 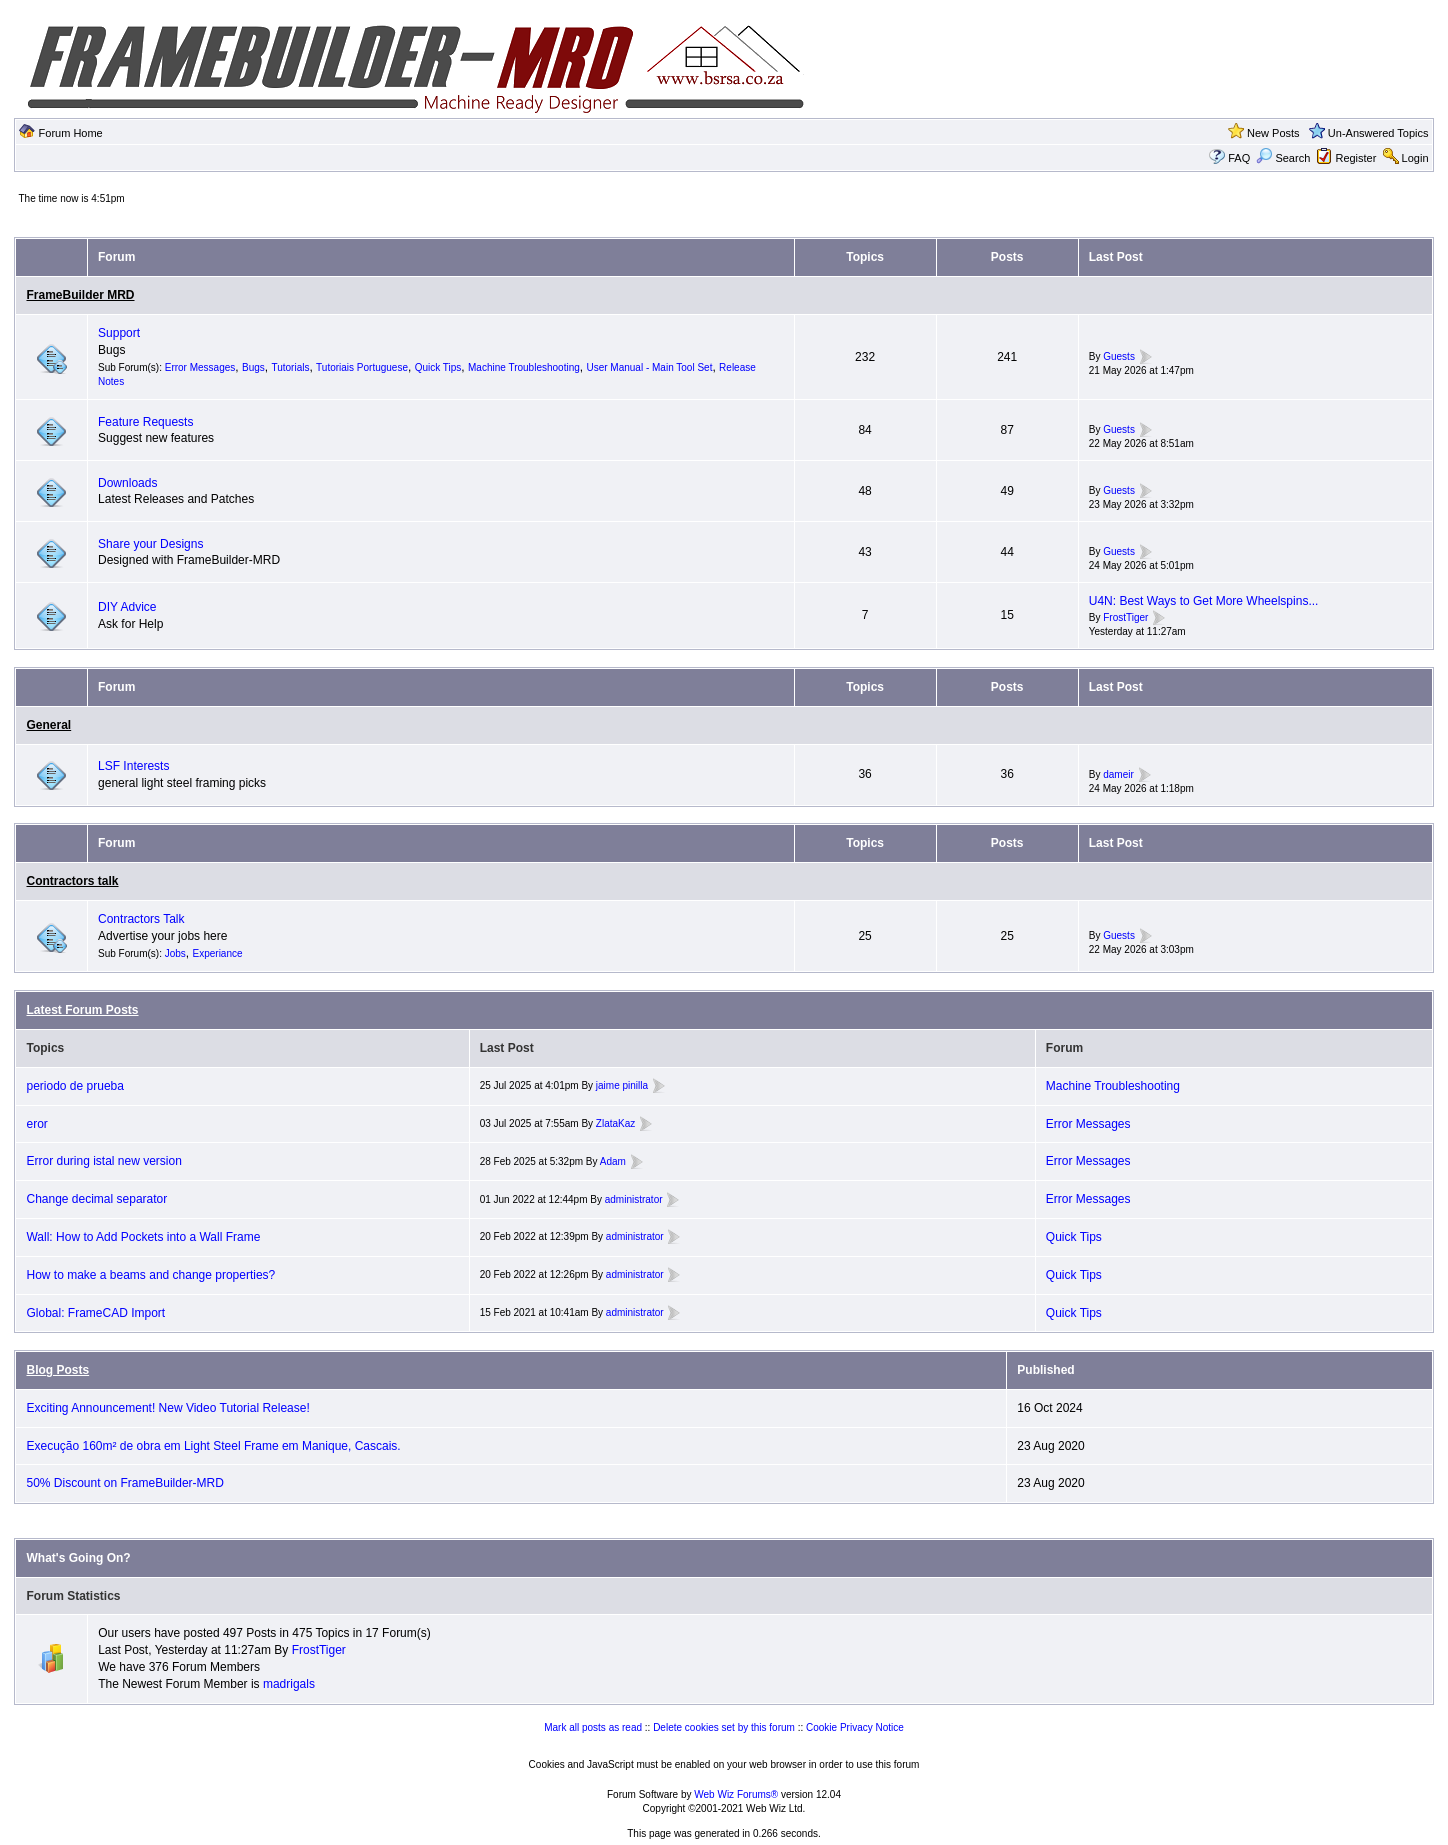 I want to click on User Manual - Main Tool Set, so click(x=649, y=367).